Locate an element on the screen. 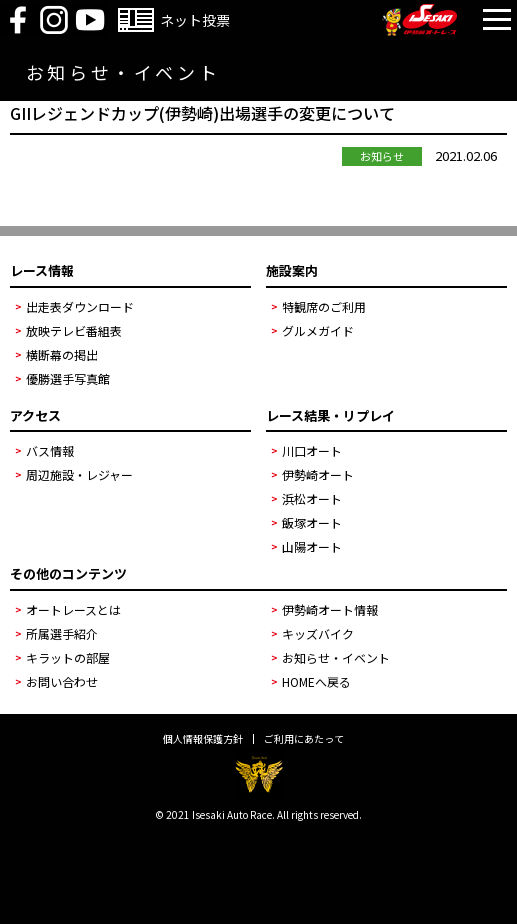 Image resolution: width=517 pixels, height=924 pixels. キッズバイク is located at coordinates (318, 633).